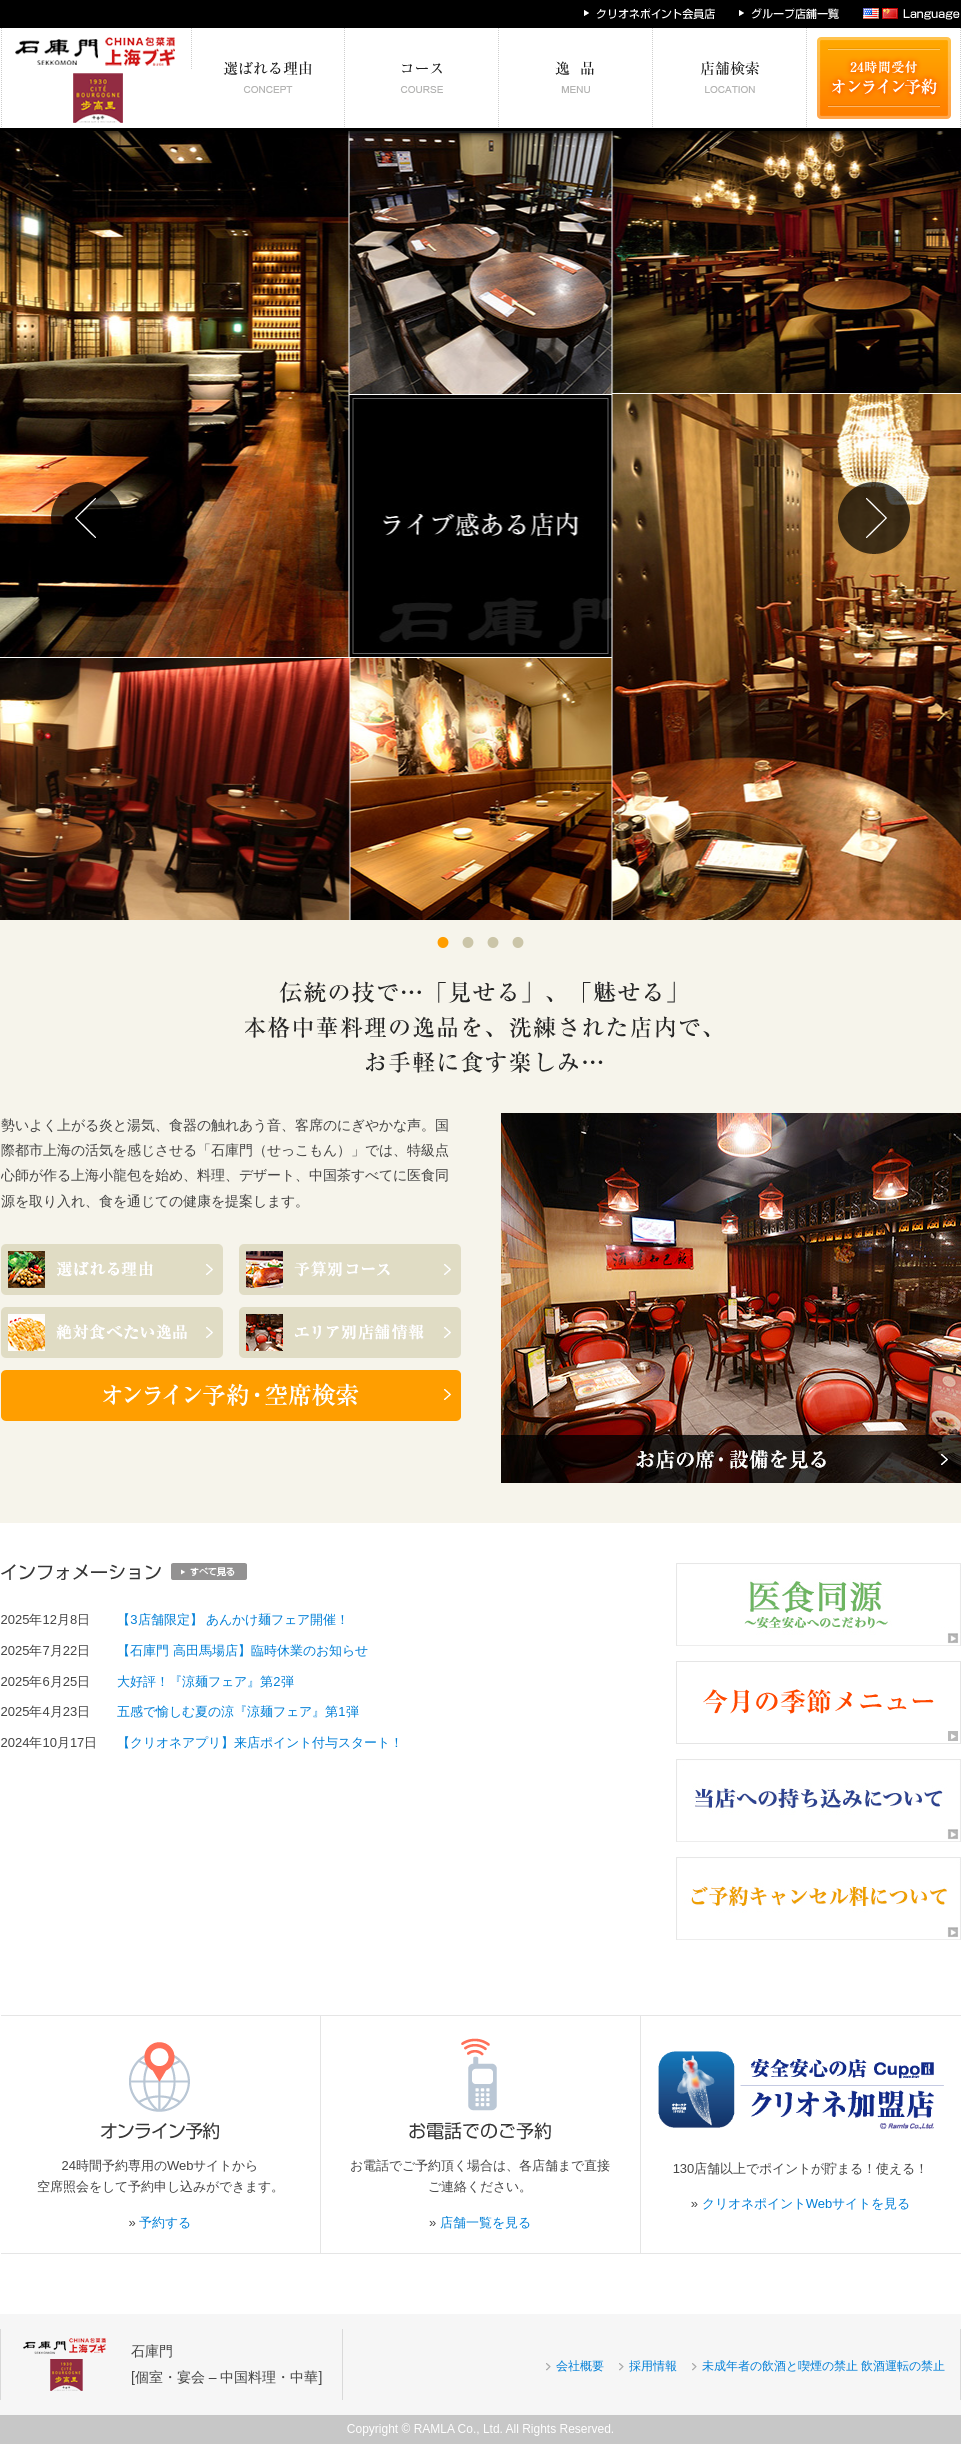 The image size is (961, 2444). What do you see at coordinates (730, 78) in the screenshot?
I see `エリア別店舗情報` at bounding box center [730, 78].